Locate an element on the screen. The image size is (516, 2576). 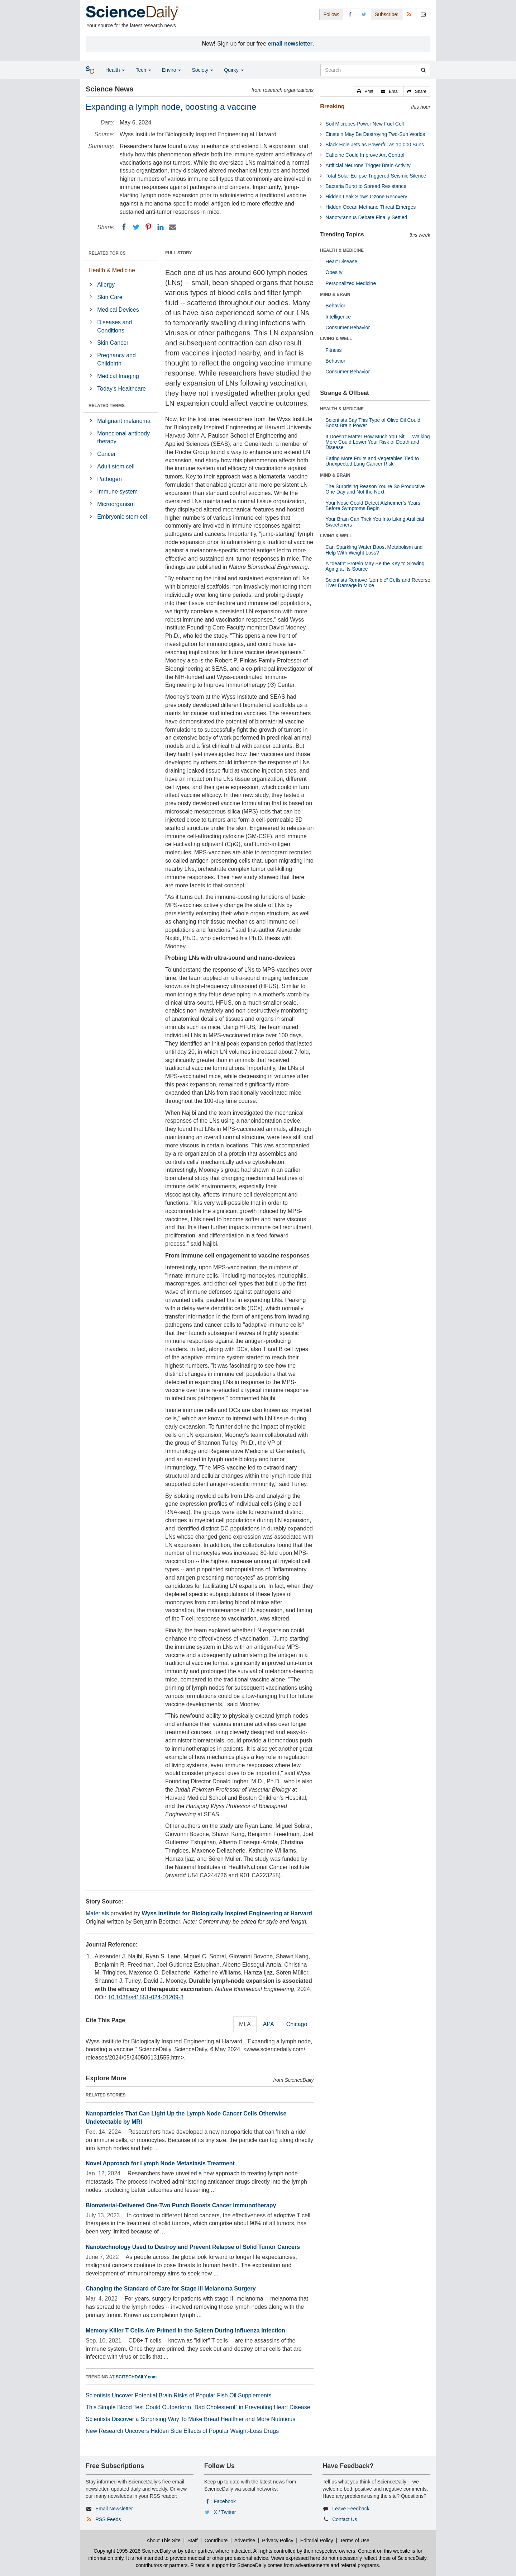
Today's Healthcare is located at coordinates (121, 389).